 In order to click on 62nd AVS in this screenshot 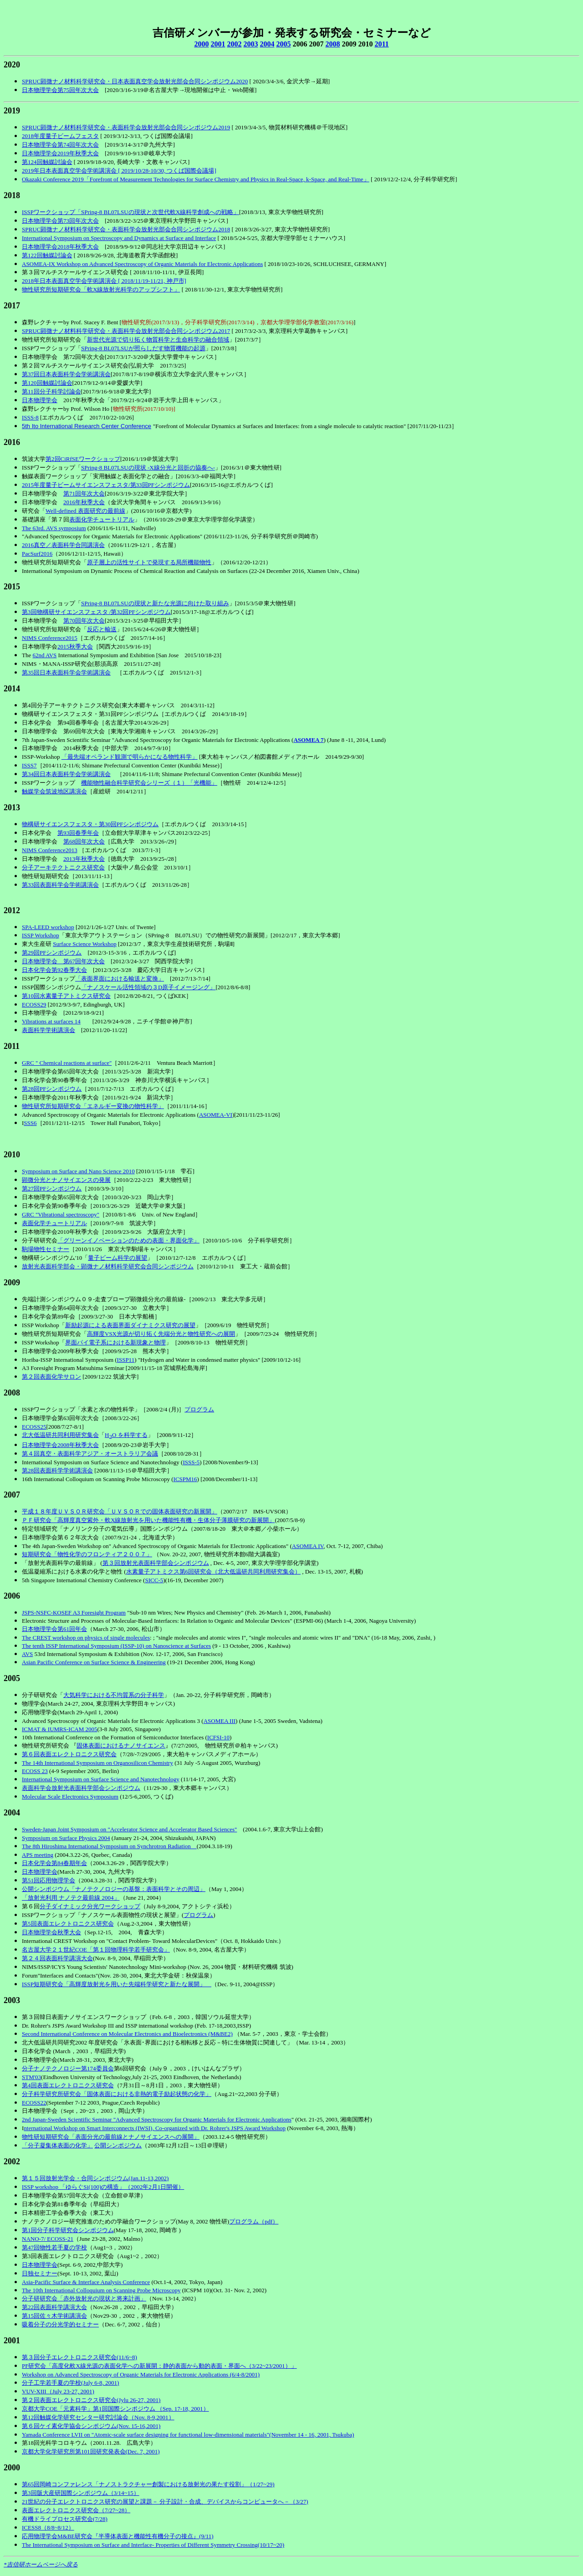, I will do `click(44, 655)`.